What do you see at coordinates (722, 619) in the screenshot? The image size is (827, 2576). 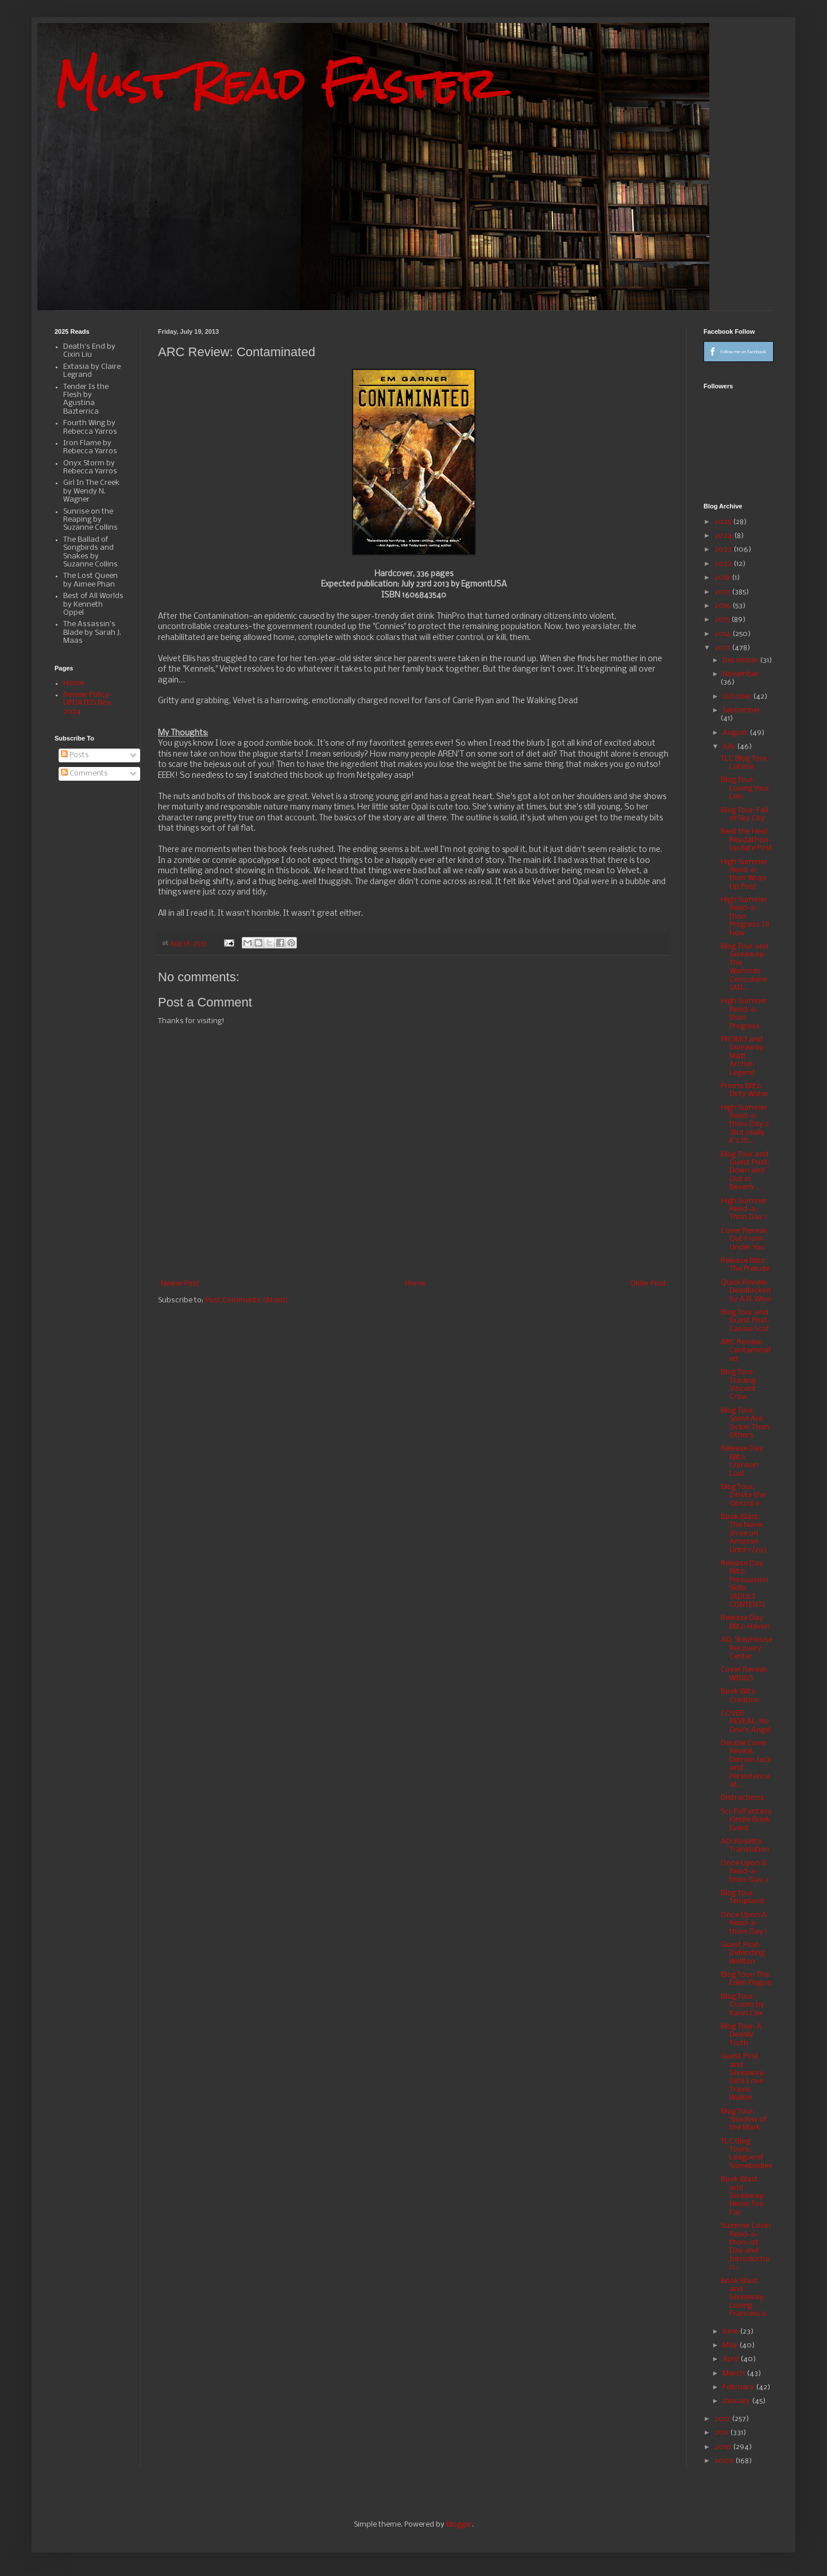 I see `2015` at bounding box center [722, 619].